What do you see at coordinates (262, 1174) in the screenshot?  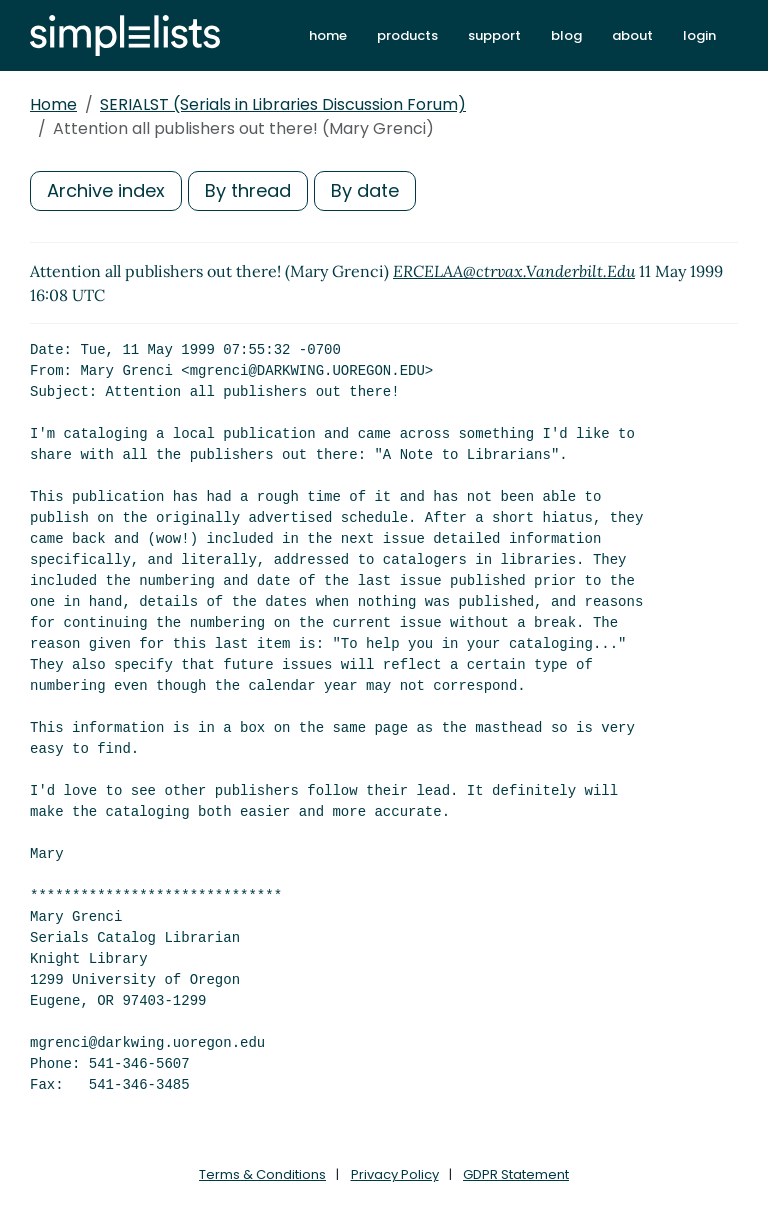 I see `Terms & Conditions` at bounding box center [262, 1174].